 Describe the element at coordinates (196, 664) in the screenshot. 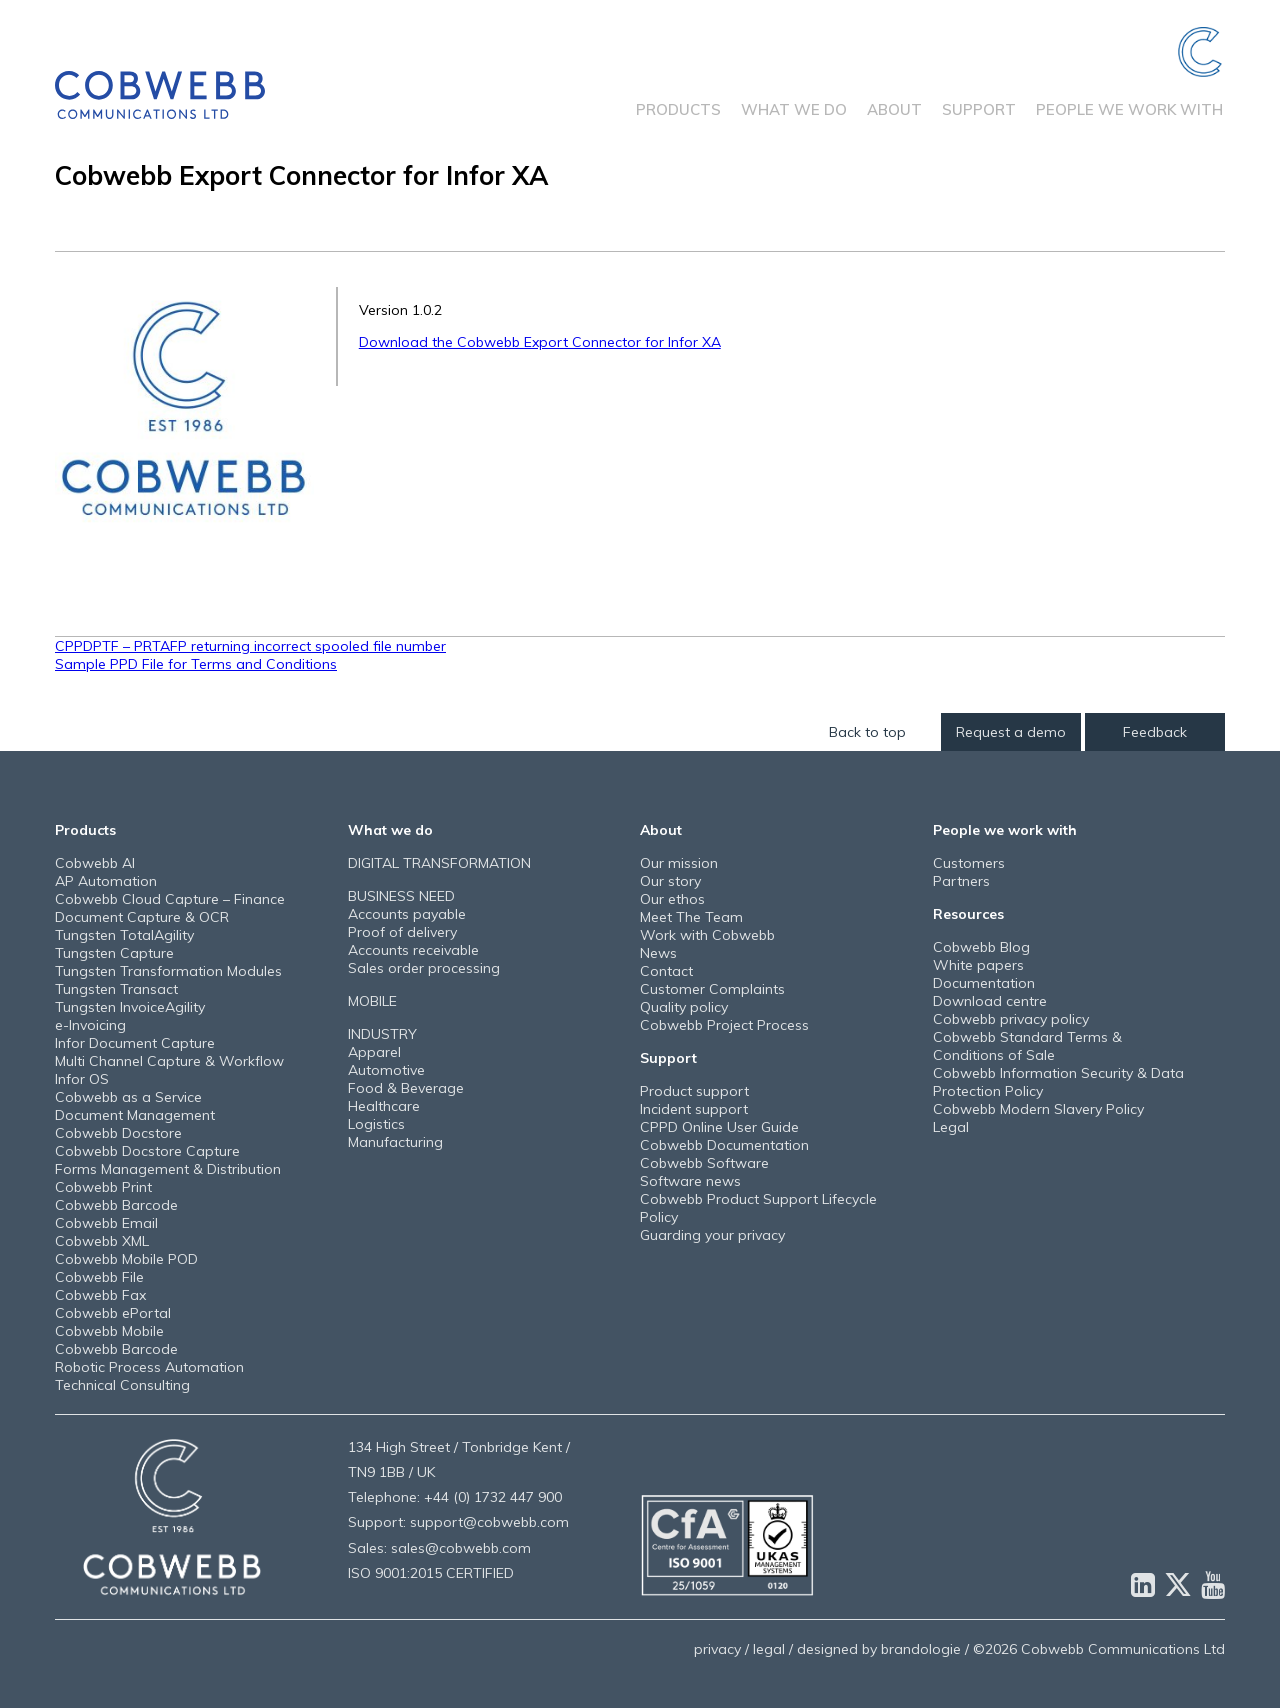

I see `Sample PPD File for Terms and Conditions` at that location.